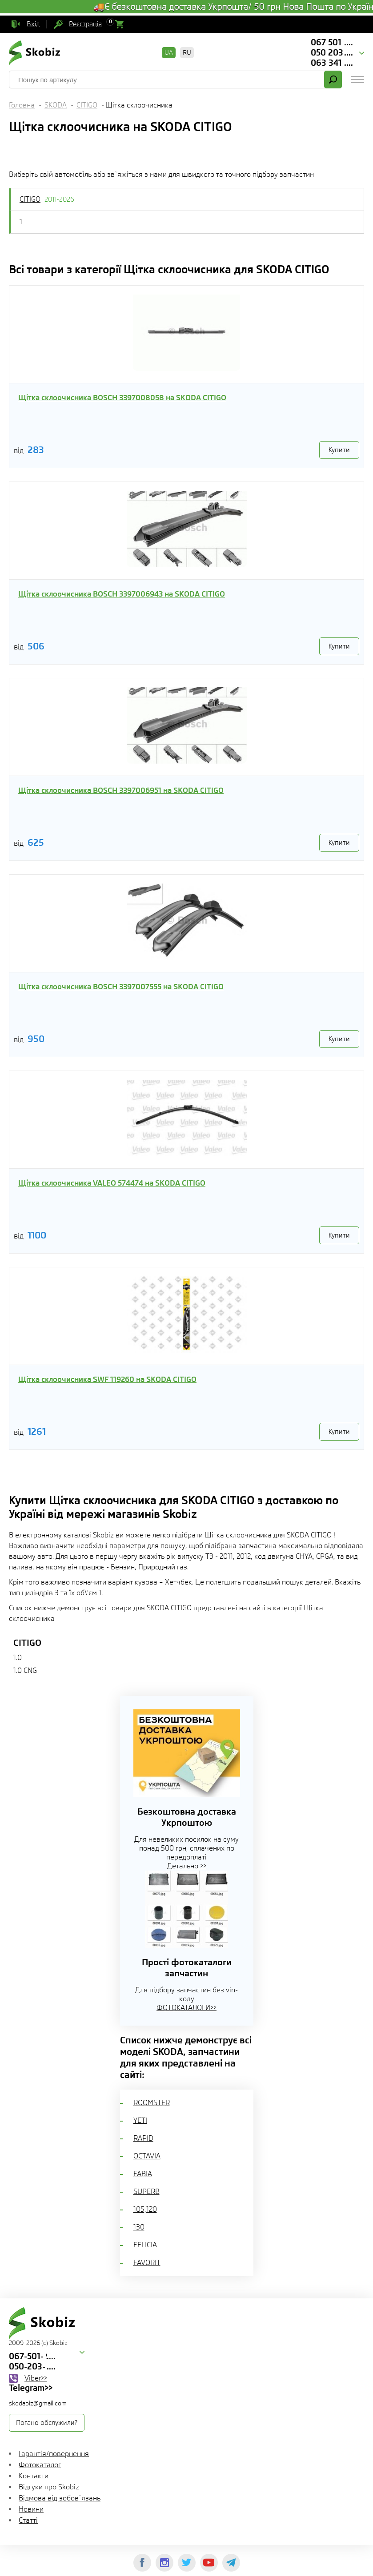 The width and height of the screenshot is (373, 2576). I want to click on Контакти, so click(33, 2476).